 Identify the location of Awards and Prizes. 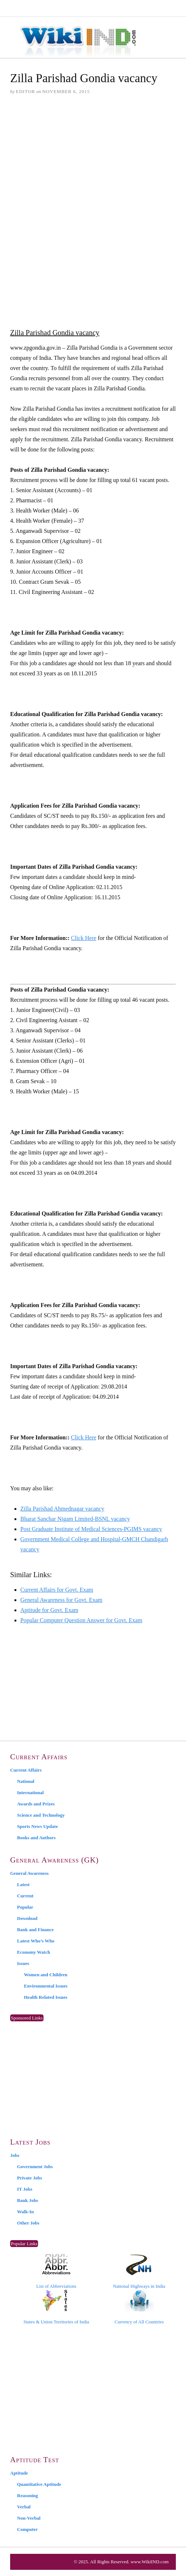
(36, 1804).